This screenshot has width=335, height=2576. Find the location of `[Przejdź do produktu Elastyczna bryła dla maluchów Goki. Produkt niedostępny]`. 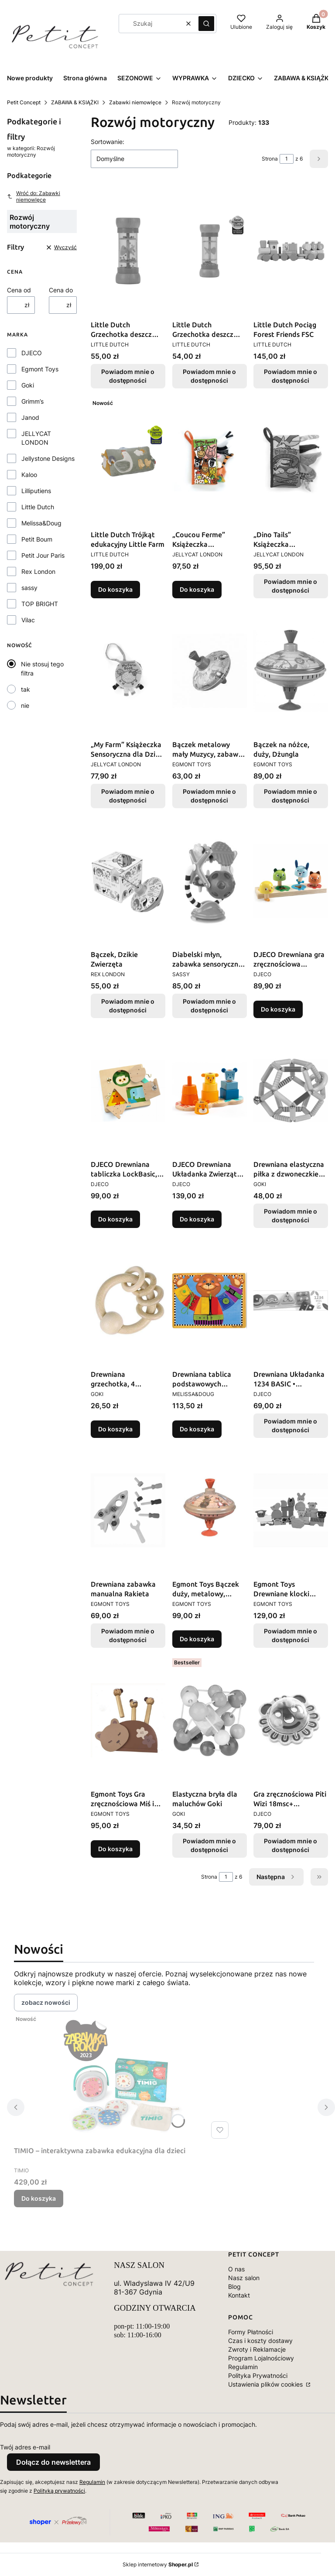

[Przejdź do produktu Elastyczna bryła dla maluchów Goki. Produkt niedostępny] is located at coordinates (209, 1720).